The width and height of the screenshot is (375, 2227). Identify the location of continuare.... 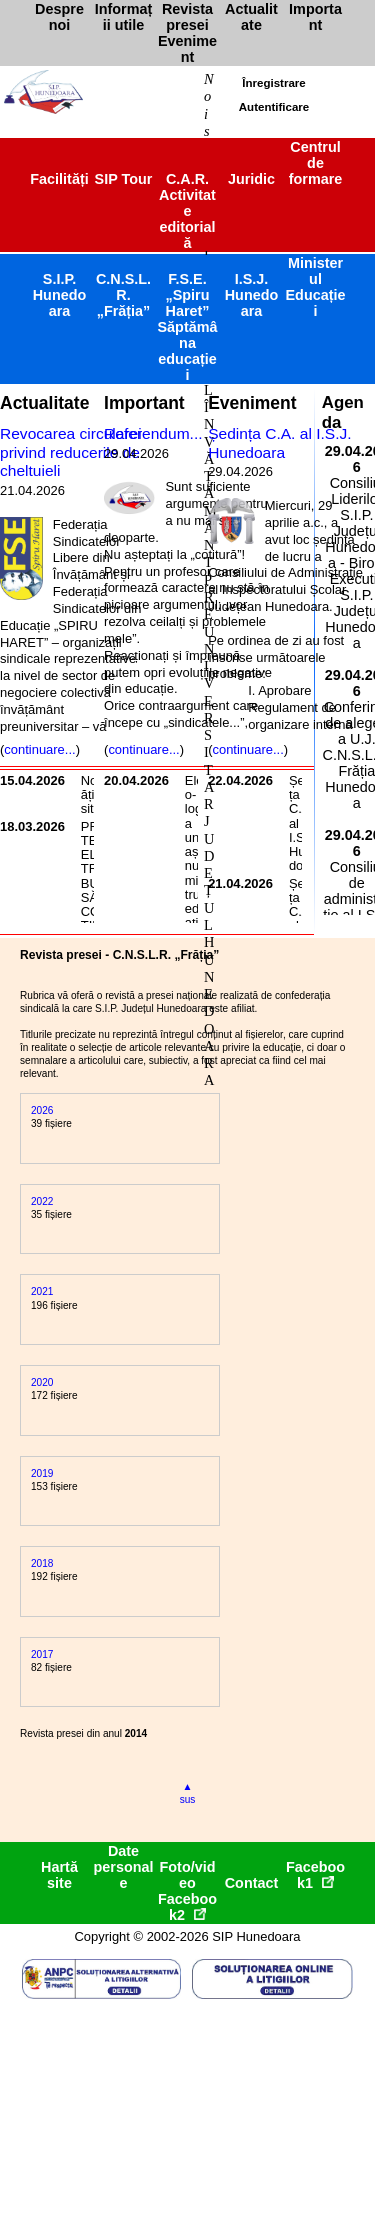
(39, 749).